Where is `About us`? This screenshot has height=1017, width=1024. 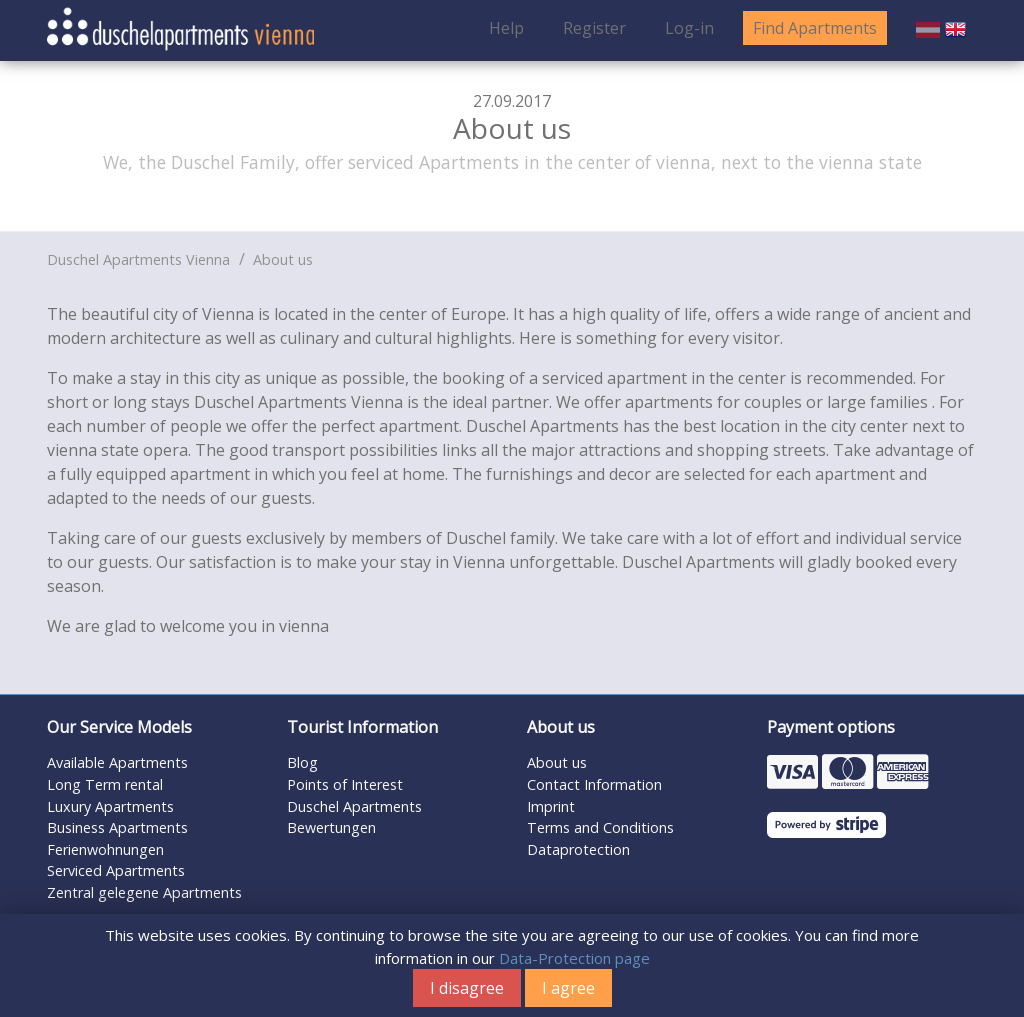
About us is located at coordinates (283, 259).